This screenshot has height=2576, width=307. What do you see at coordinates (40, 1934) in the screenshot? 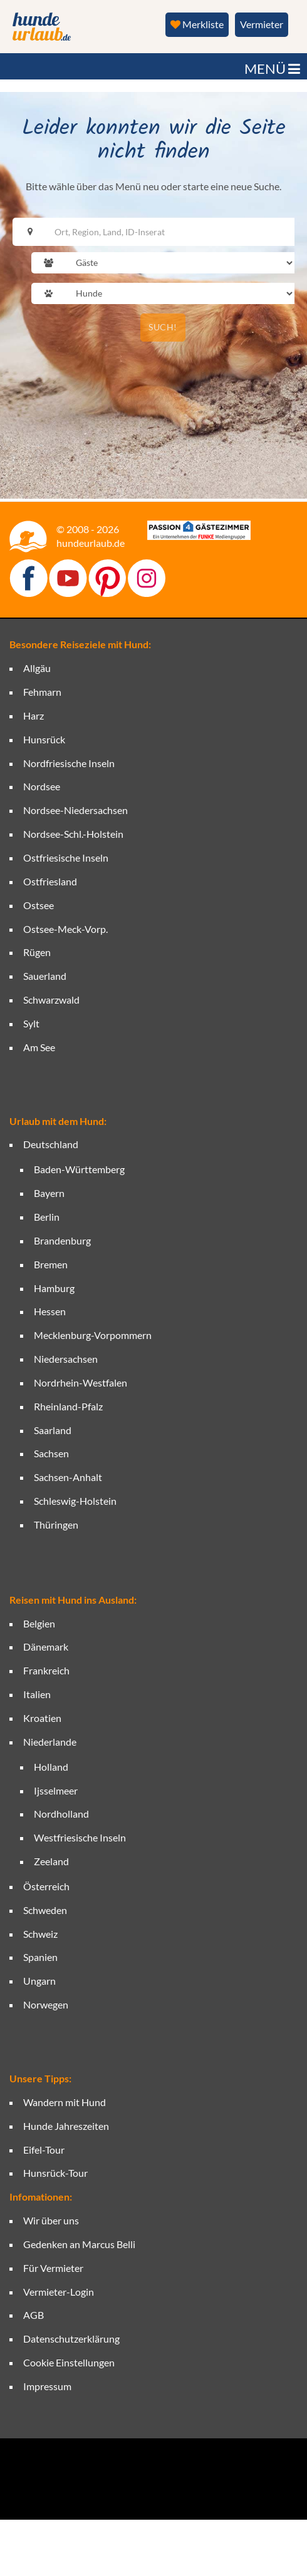
I see `Schweiz` at bounding box center [40, 1934].